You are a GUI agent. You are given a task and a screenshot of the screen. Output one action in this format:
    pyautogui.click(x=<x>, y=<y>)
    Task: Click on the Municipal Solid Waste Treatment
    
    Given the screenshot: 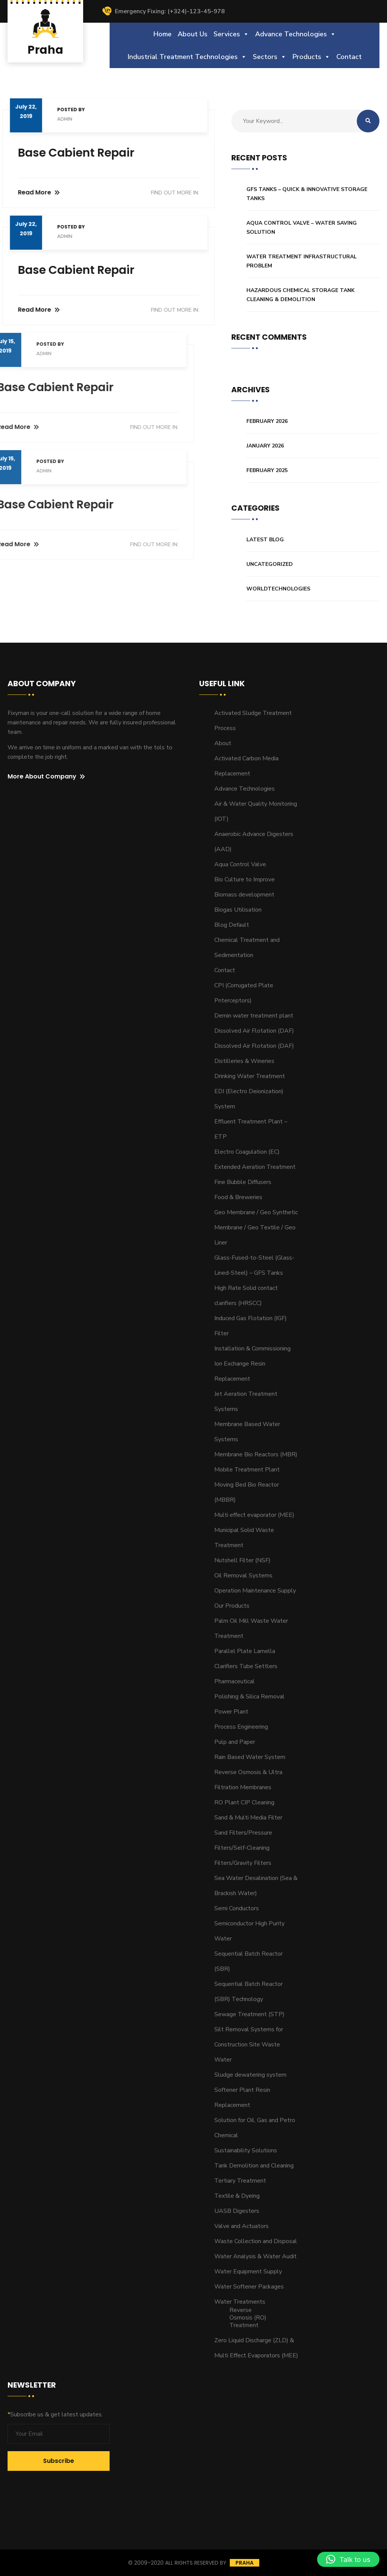 What is the action you would take?
    pyautogui.click(x=244, y=1537)
    